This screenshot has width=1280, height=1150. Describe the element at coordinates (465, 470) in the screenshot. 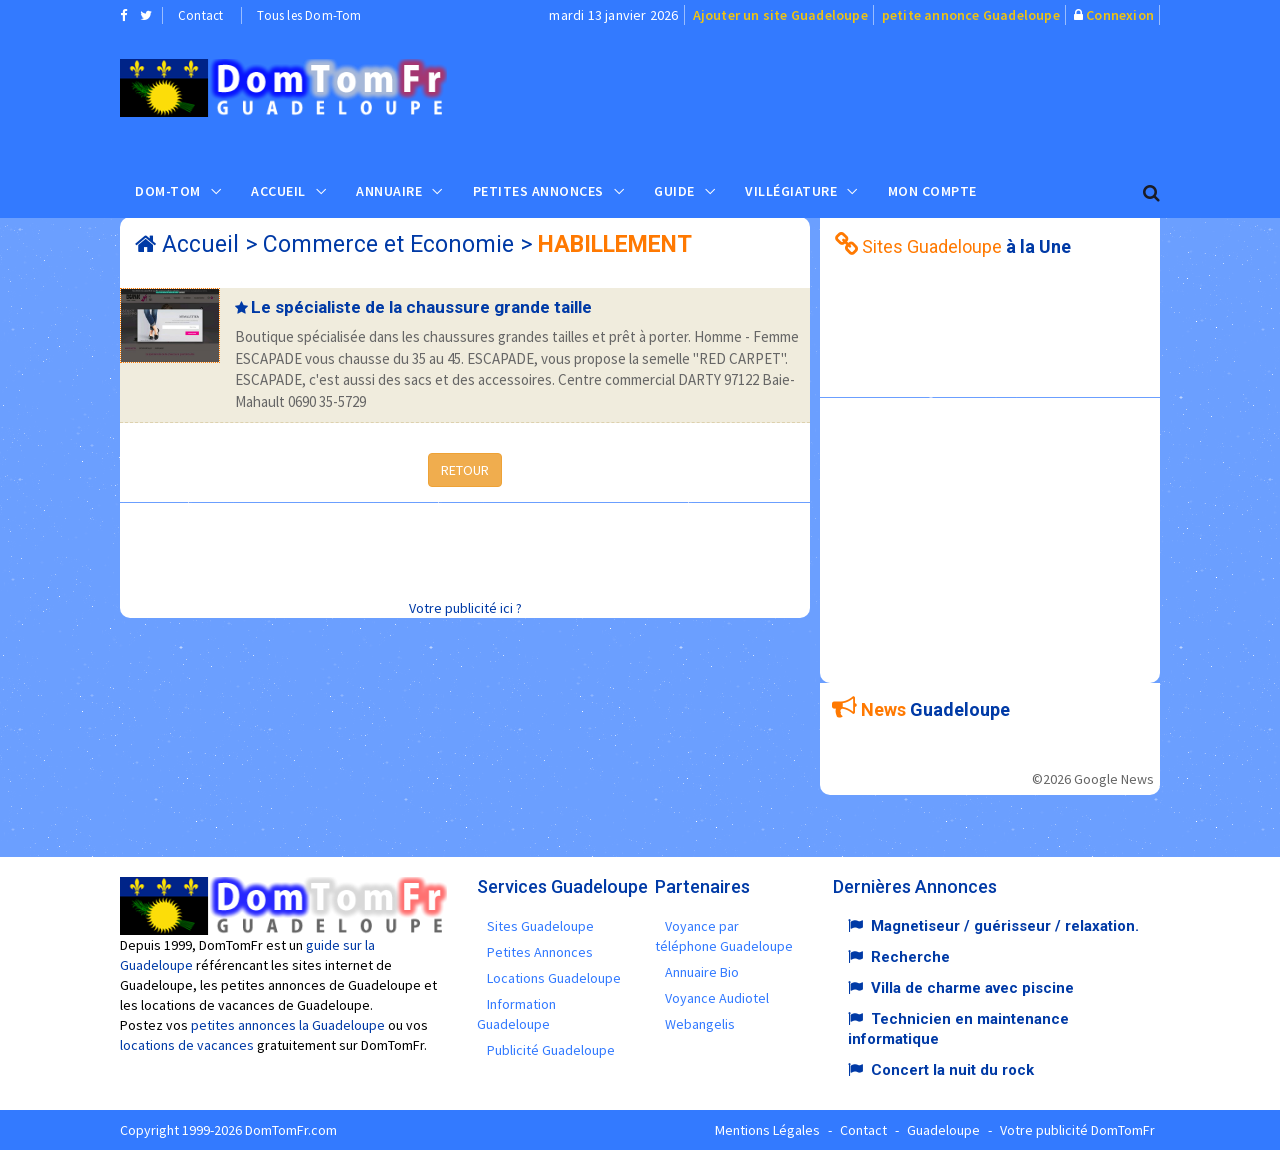

I see `RETOUR` at that location.